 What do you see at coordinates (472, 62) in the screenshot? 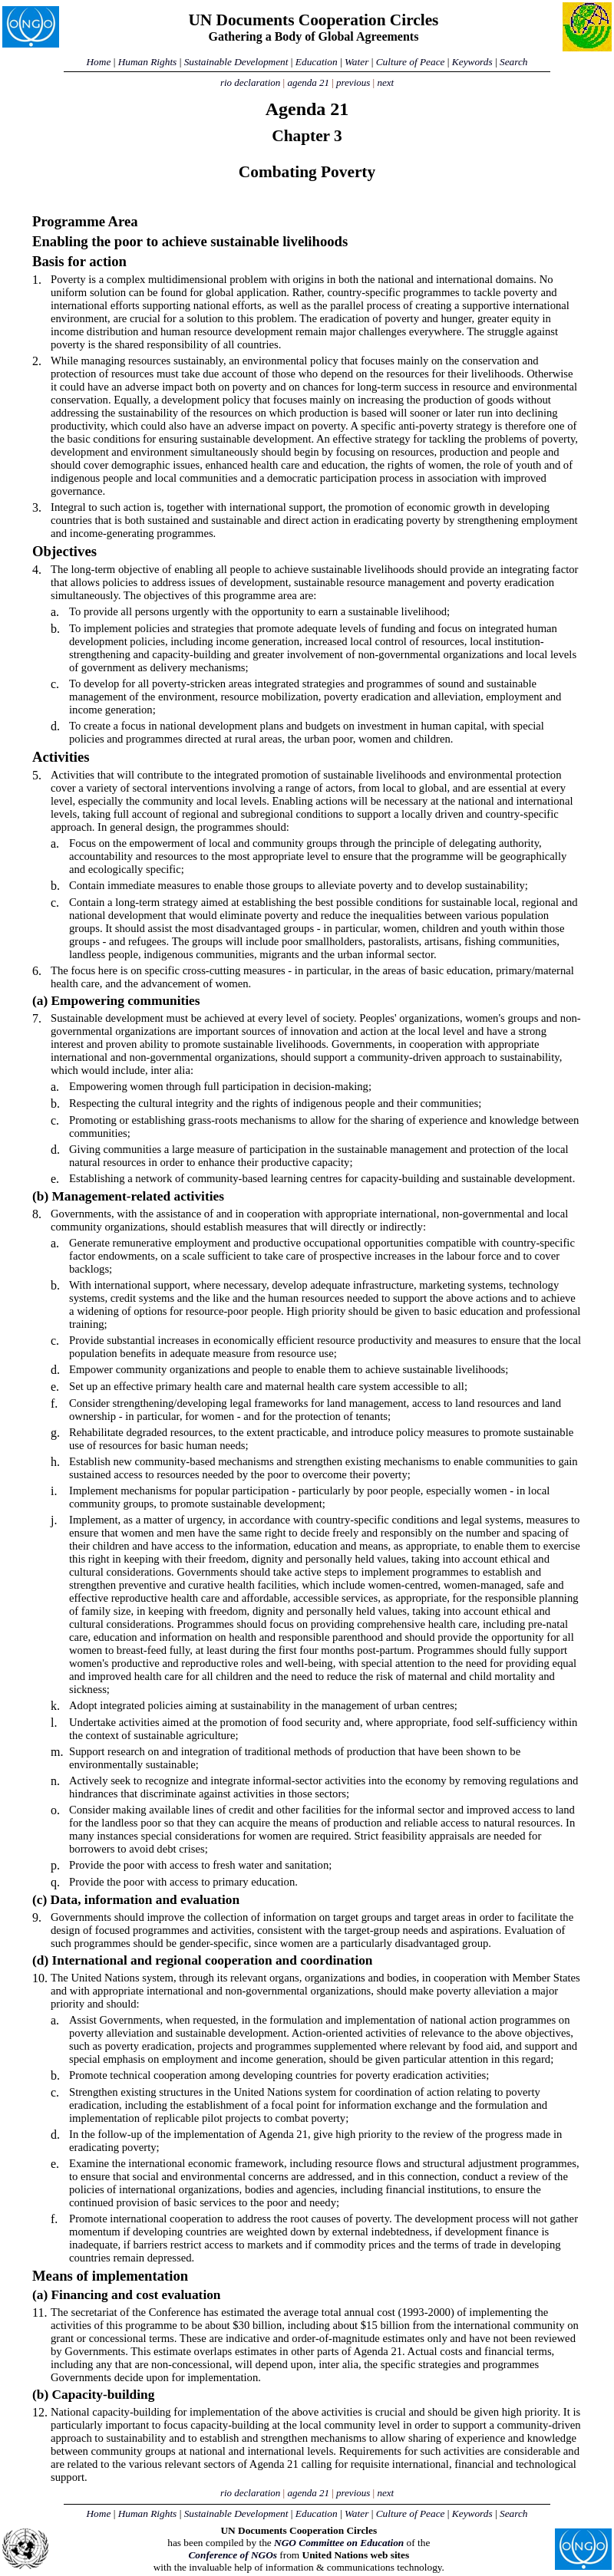
I see `Keywords` at bounding box center [472, 62].